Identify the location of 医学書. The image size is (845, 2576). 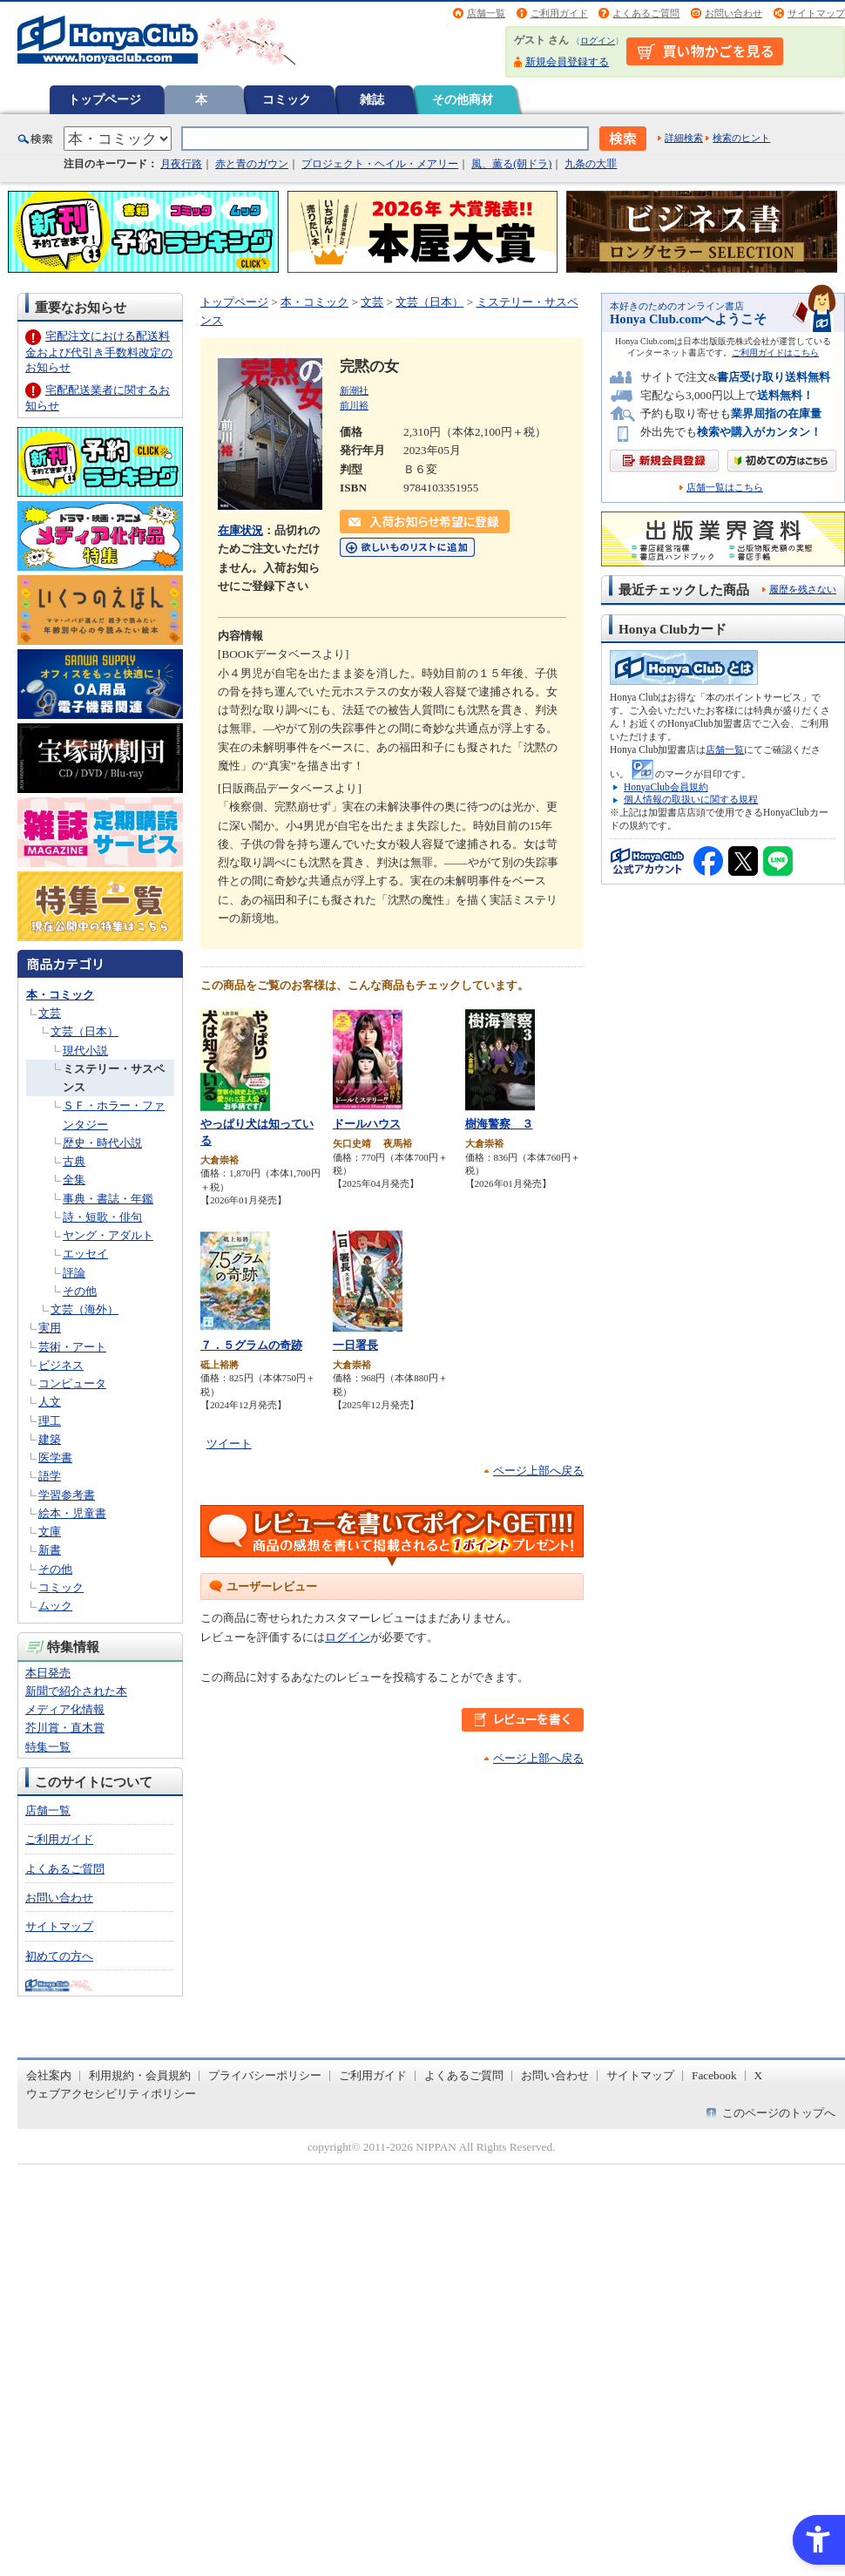
(55, 1457).